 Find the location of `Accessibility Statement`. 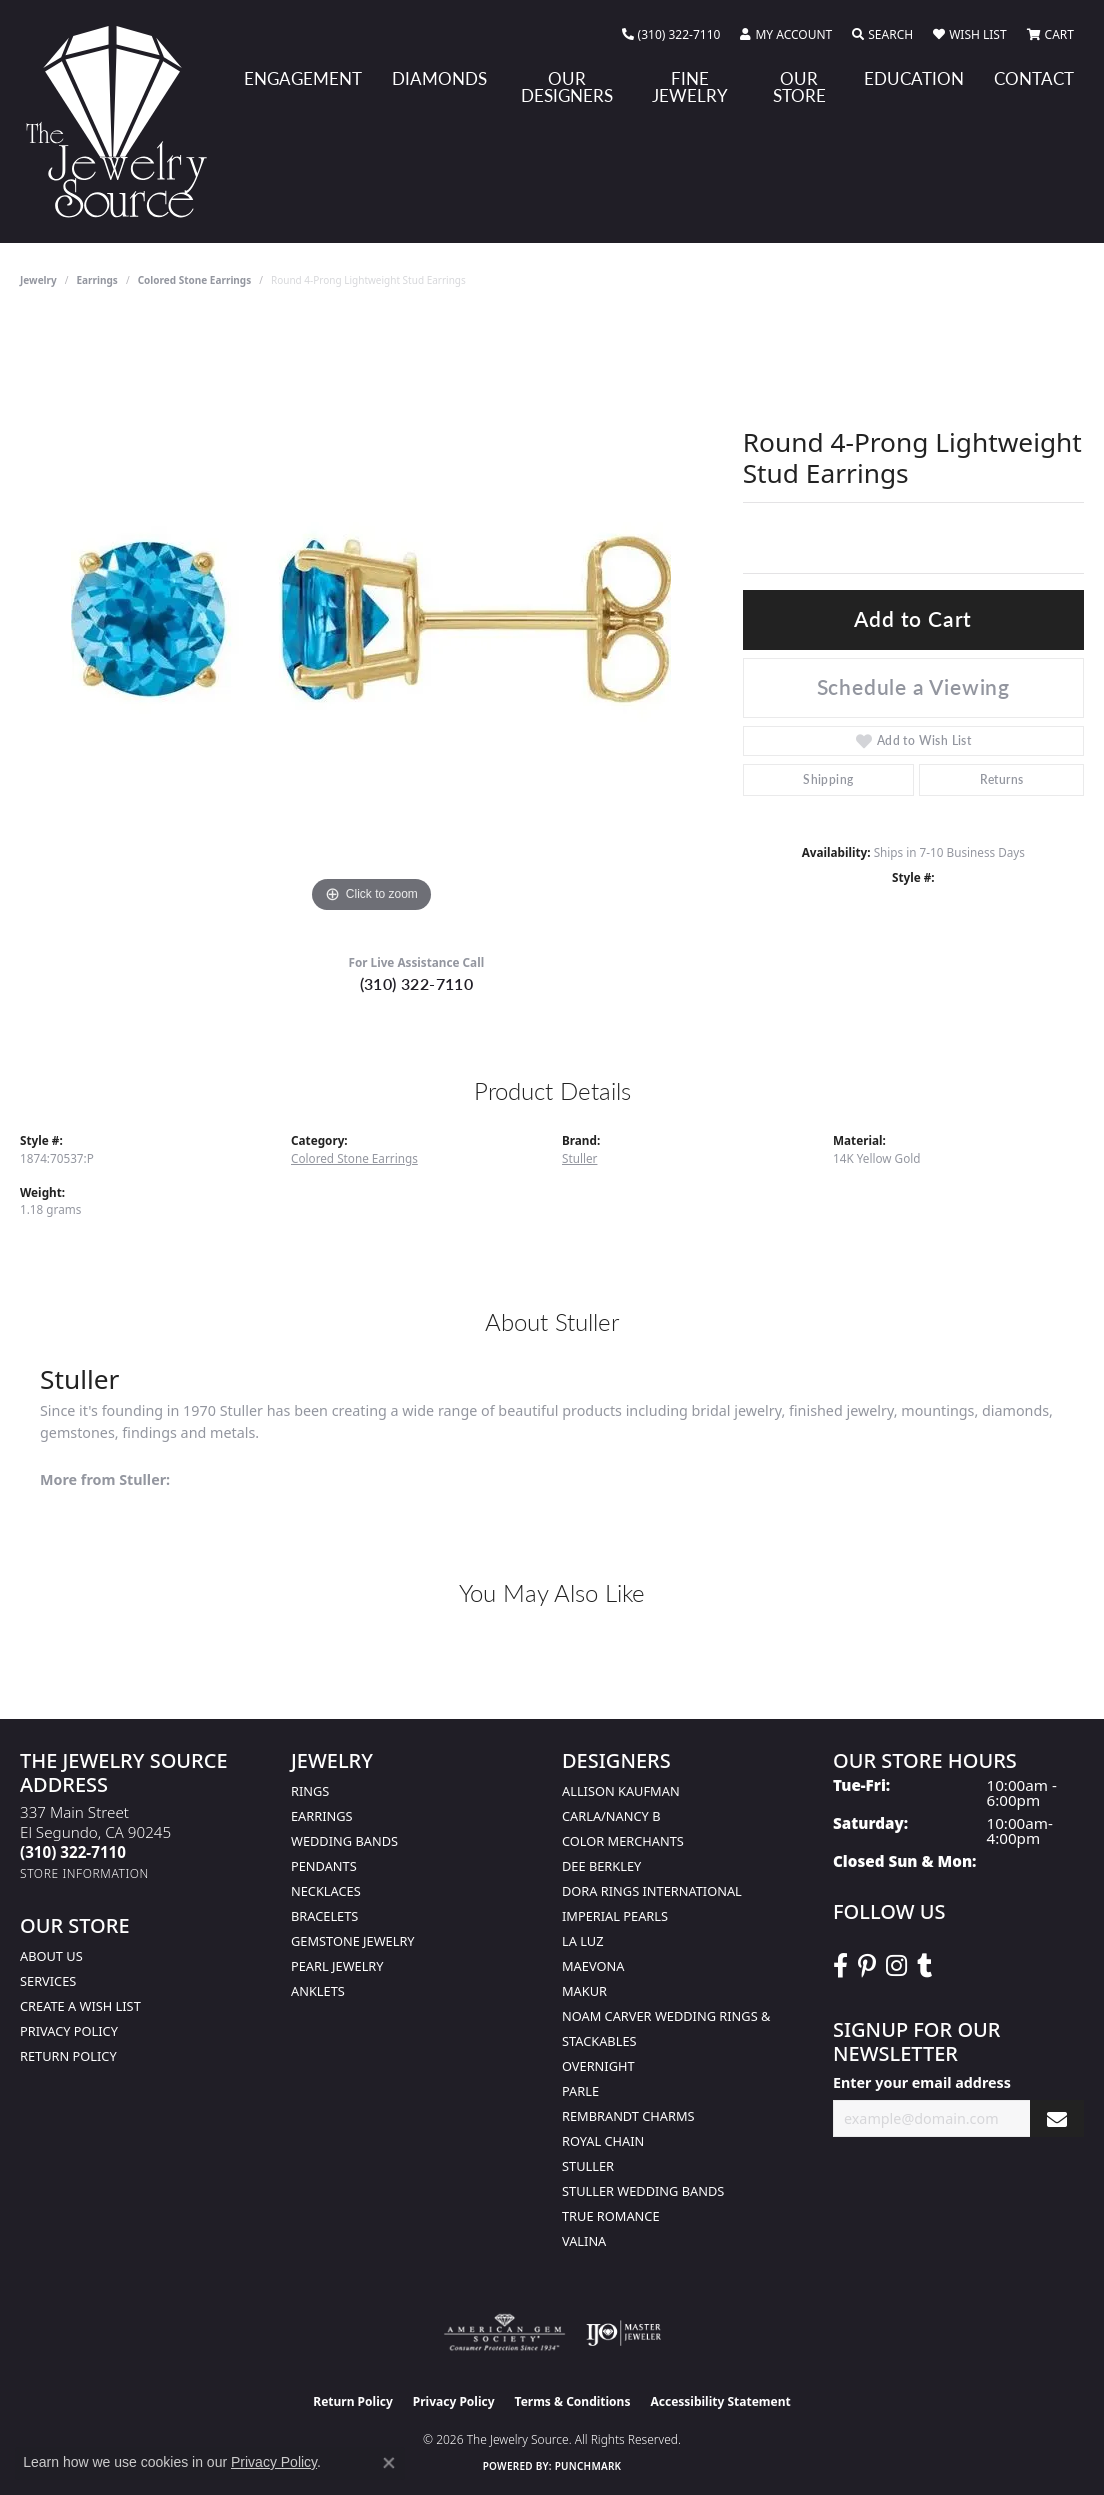

Accessibility Statement is located at coordinates (720, 2401).